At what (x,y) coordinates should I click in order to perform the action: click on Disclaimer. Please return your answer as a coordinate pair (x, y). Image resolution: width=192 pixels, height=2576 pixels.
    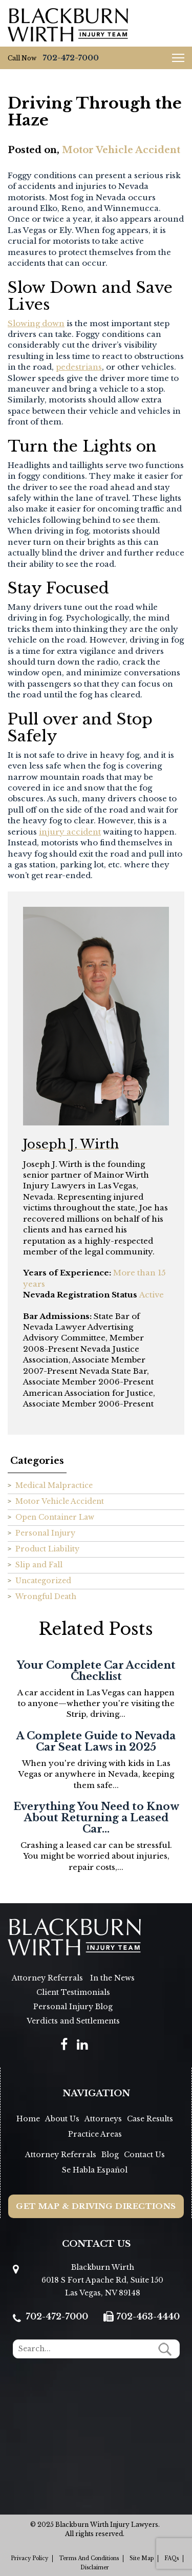
    Looking at the image, I should click on (94, 2567).